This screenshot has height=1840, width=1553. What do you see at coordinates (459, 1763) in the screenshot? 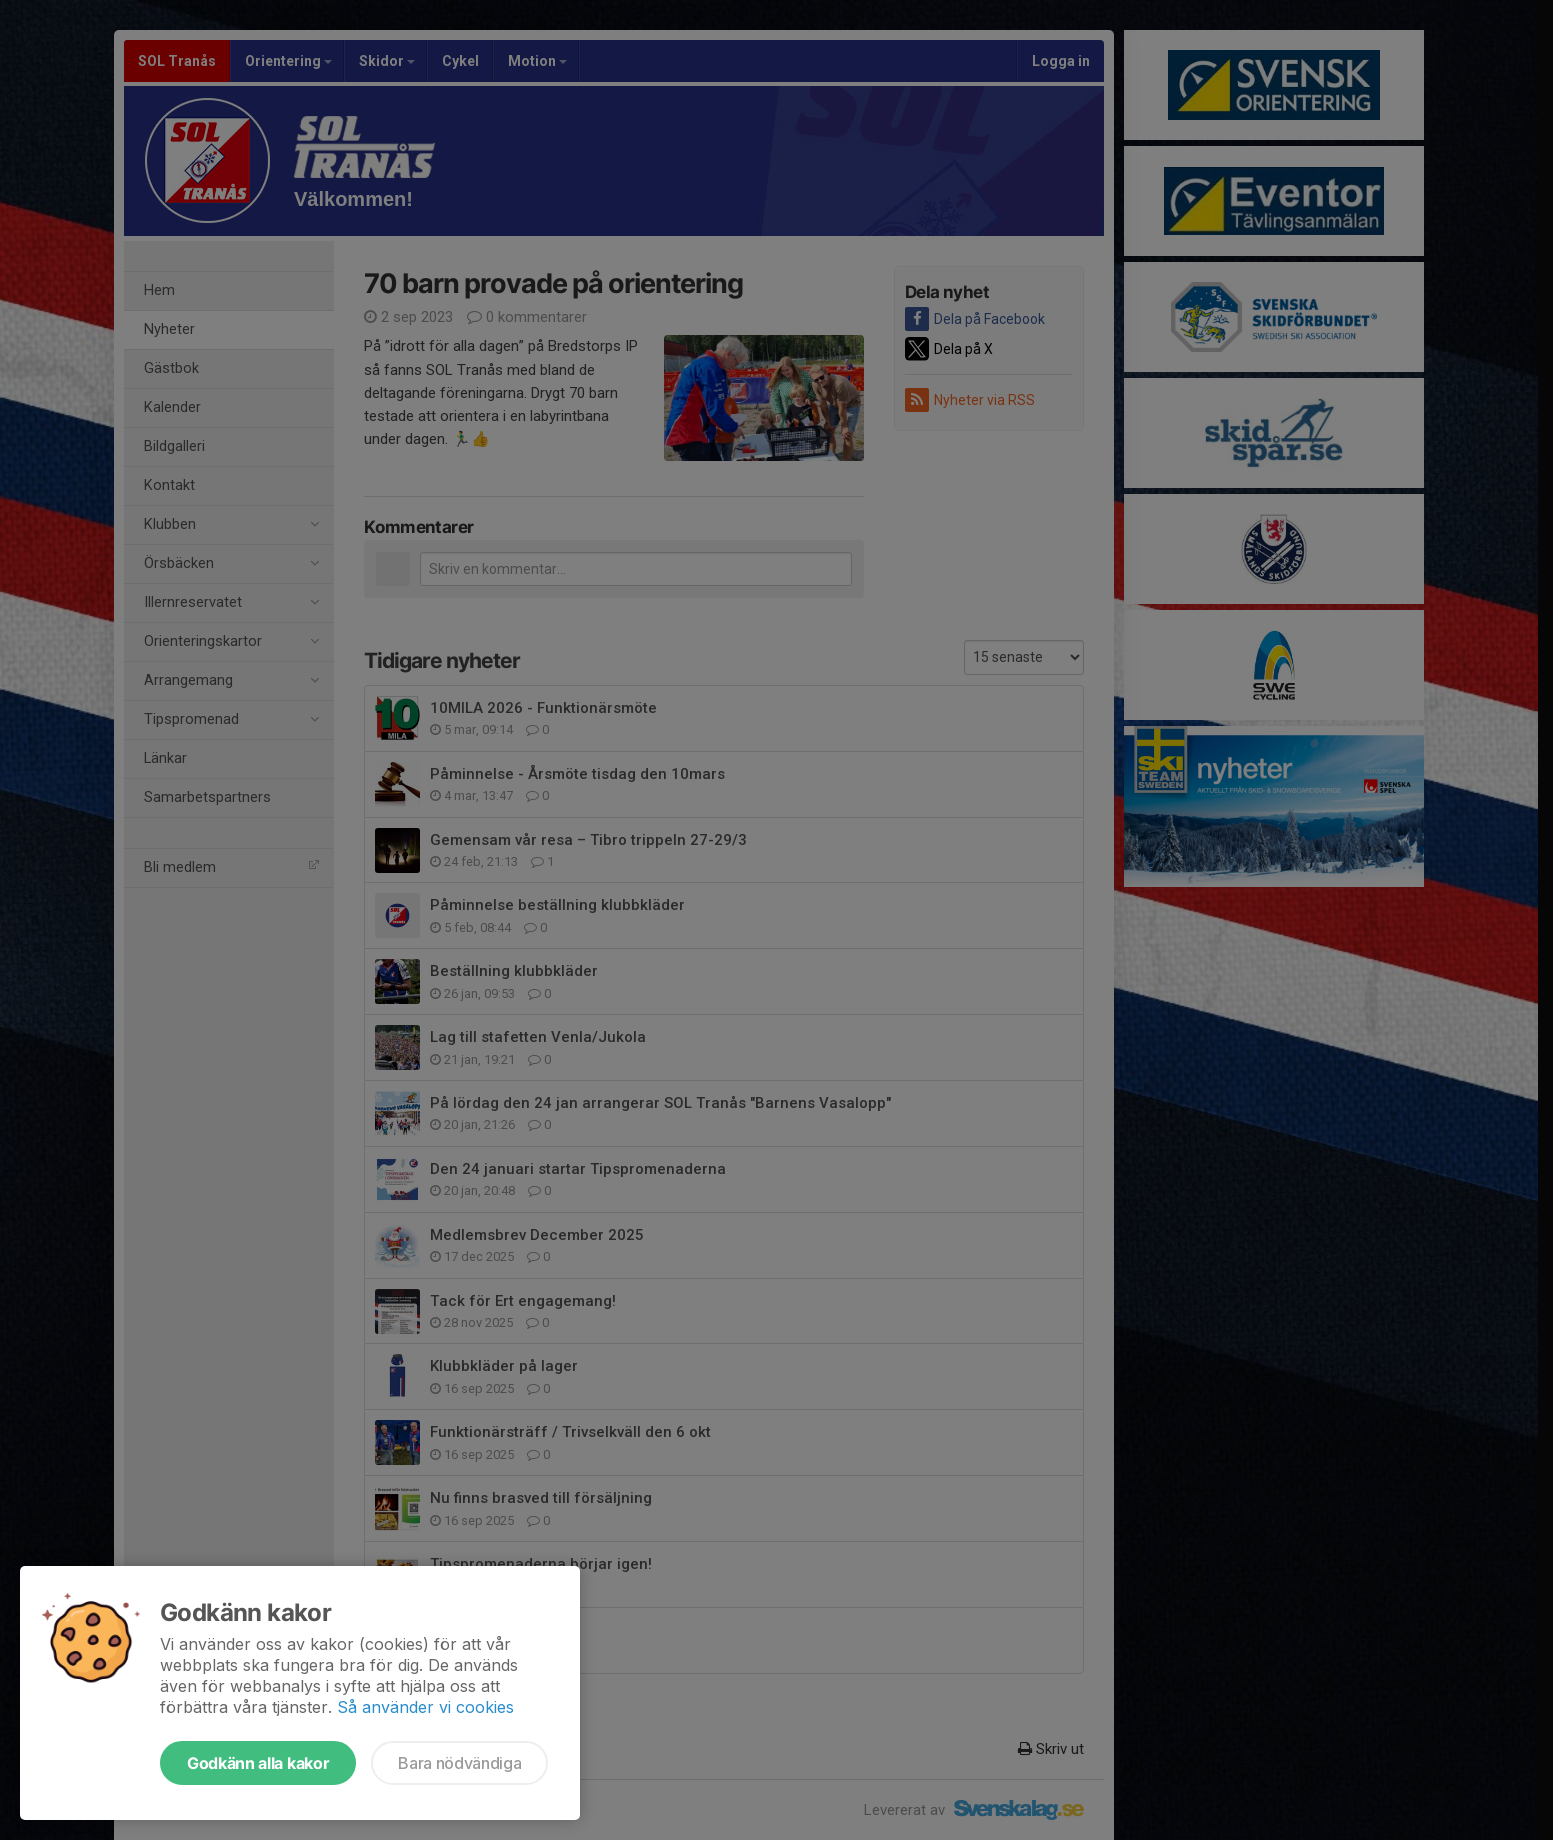
I see `Bara nödvändiga` at bounding box center [459, 1763].